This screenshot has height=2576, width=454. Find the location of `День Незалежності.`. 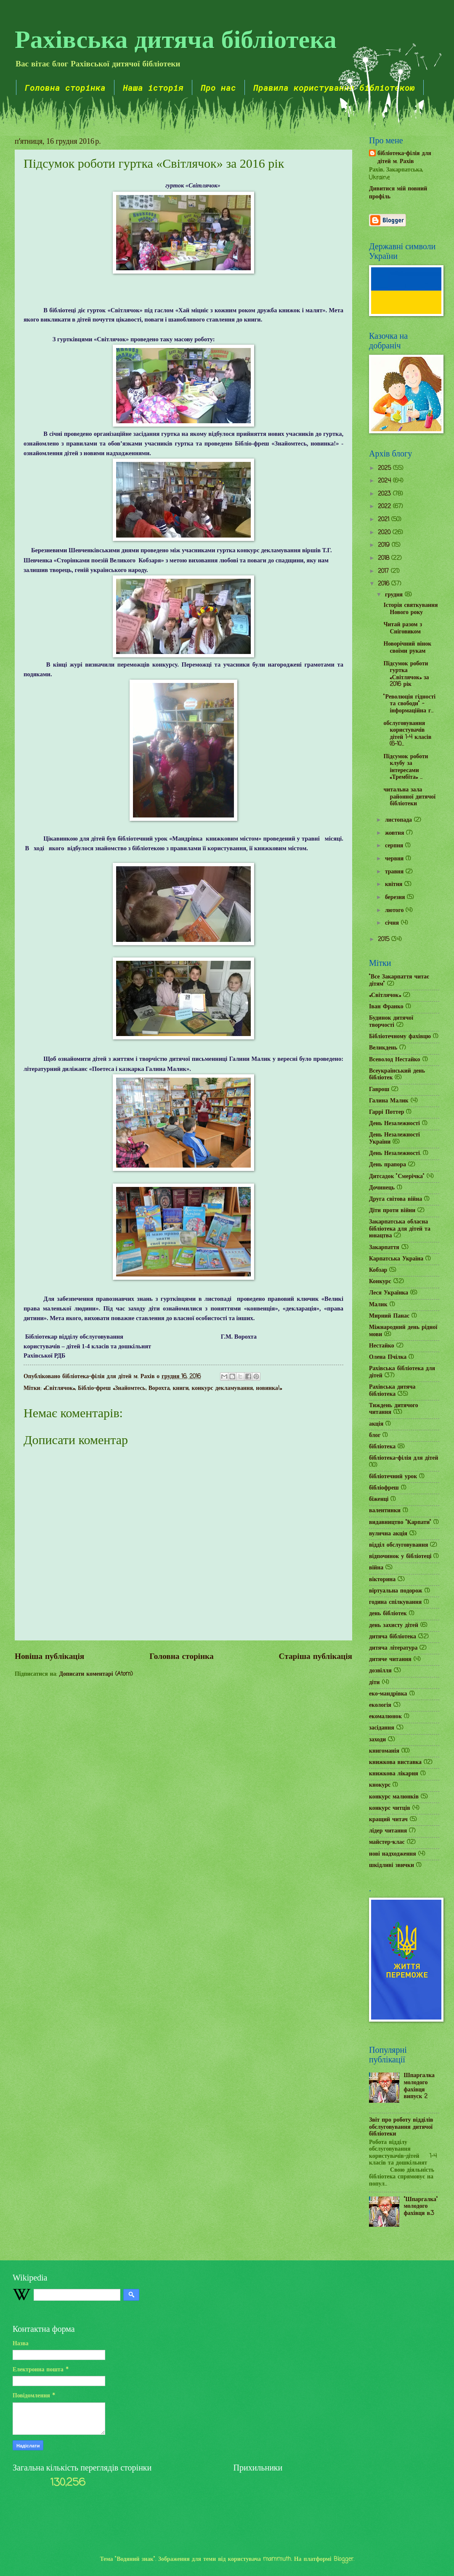

День Незалежності. is located at coordinates (395, 1153).